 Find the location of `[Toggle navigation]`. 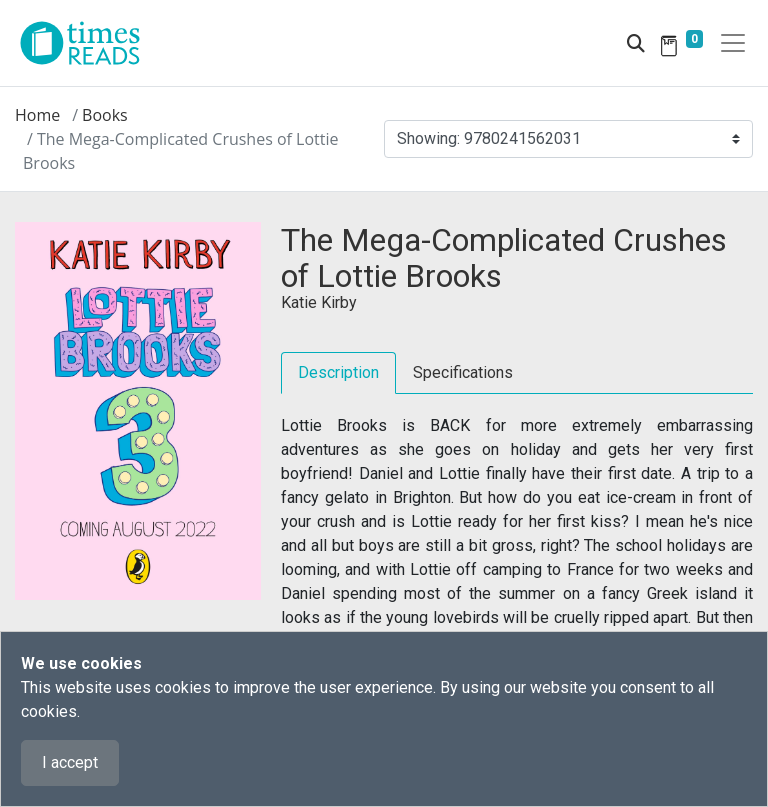

[Toggle navigation] is located at coordinates (733, 43).